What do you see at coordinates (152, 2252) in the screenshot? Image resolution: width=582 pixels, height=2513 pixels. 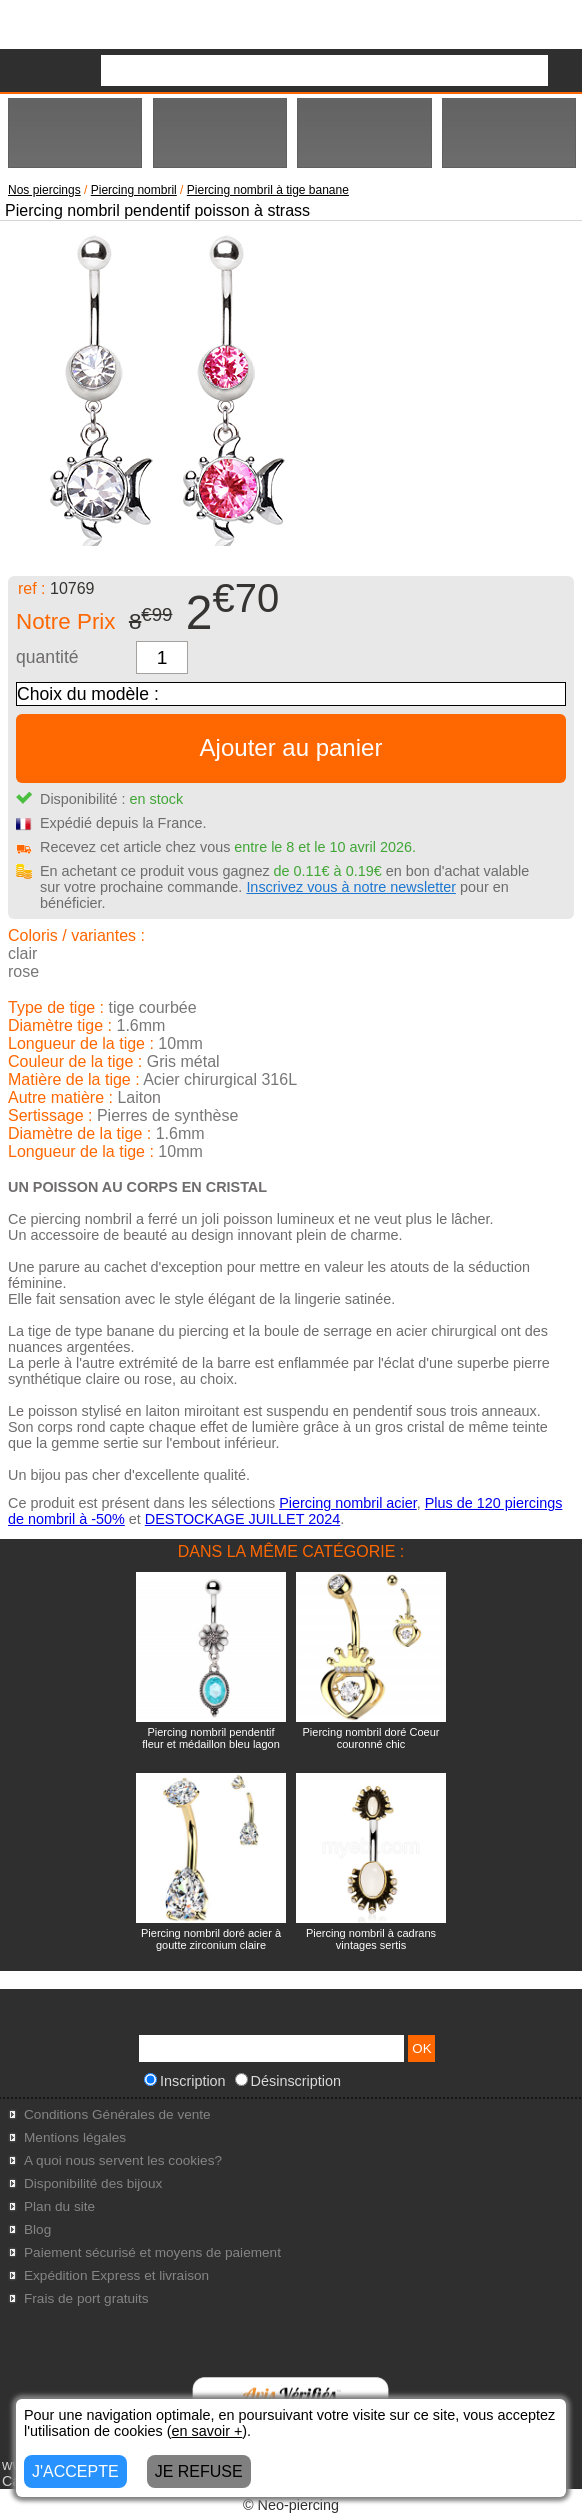 I see `Paiement sécurisé et moyens de paiement` at bounding box center [152, 2252].